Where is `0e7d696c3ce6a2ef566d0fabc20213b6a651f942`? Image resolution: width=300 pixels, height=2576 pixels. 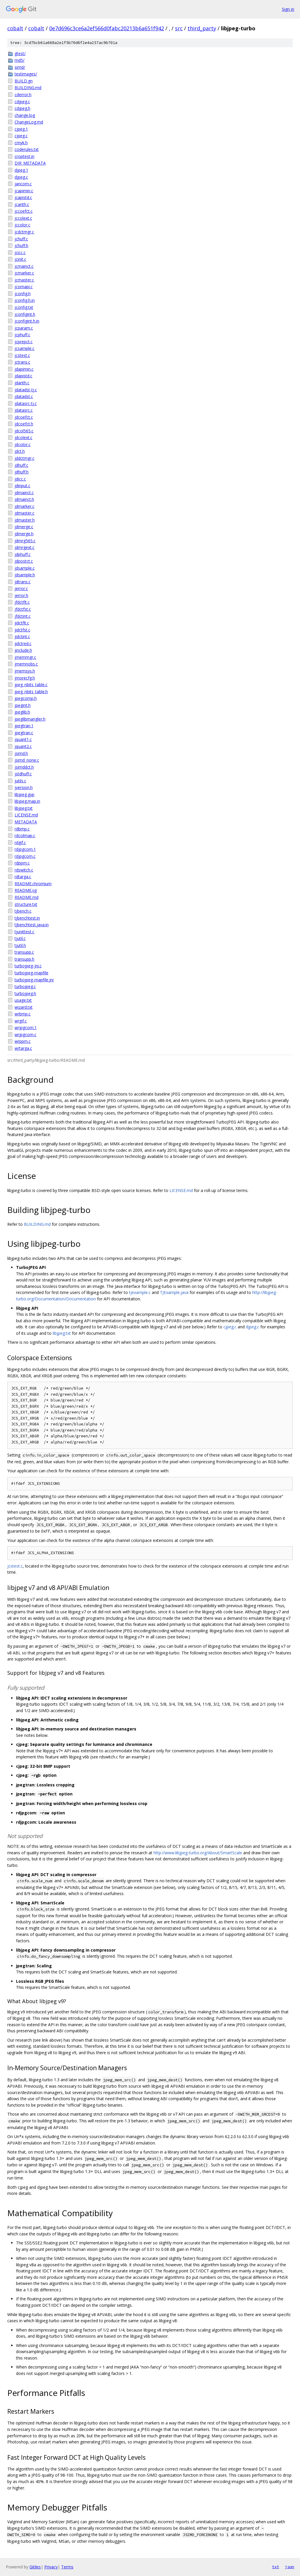 0e7d696c3ce6a2ef566d0fabc20213b6a651f942 is located at coordinates (106, 28).